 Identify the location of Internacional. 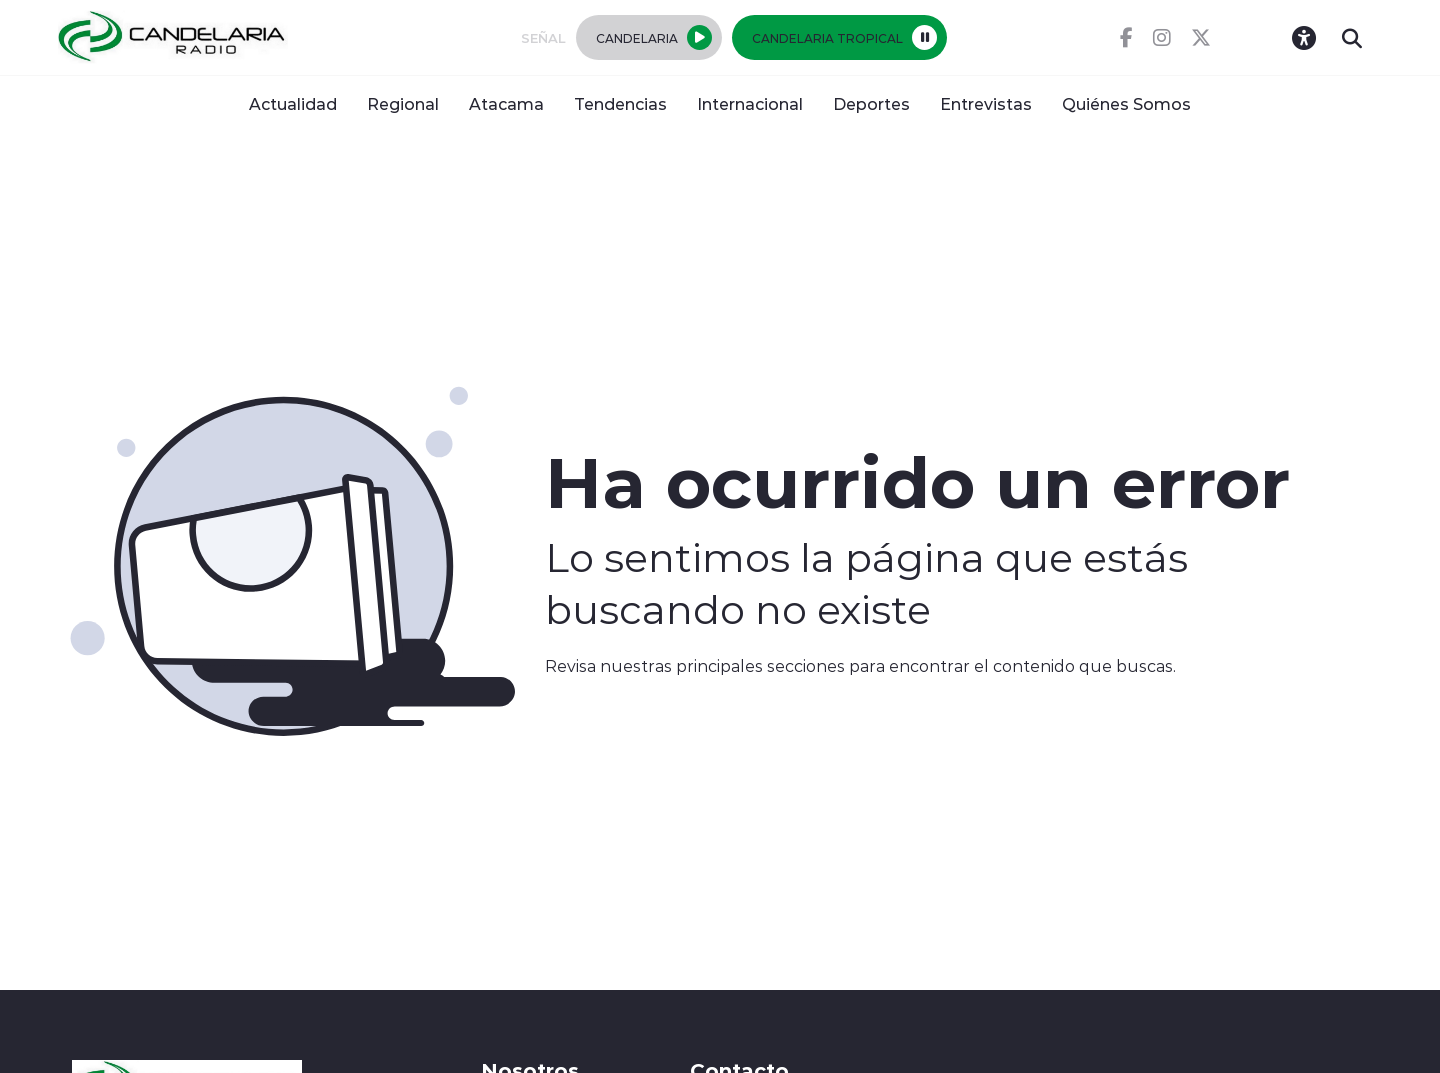
(750, 103).